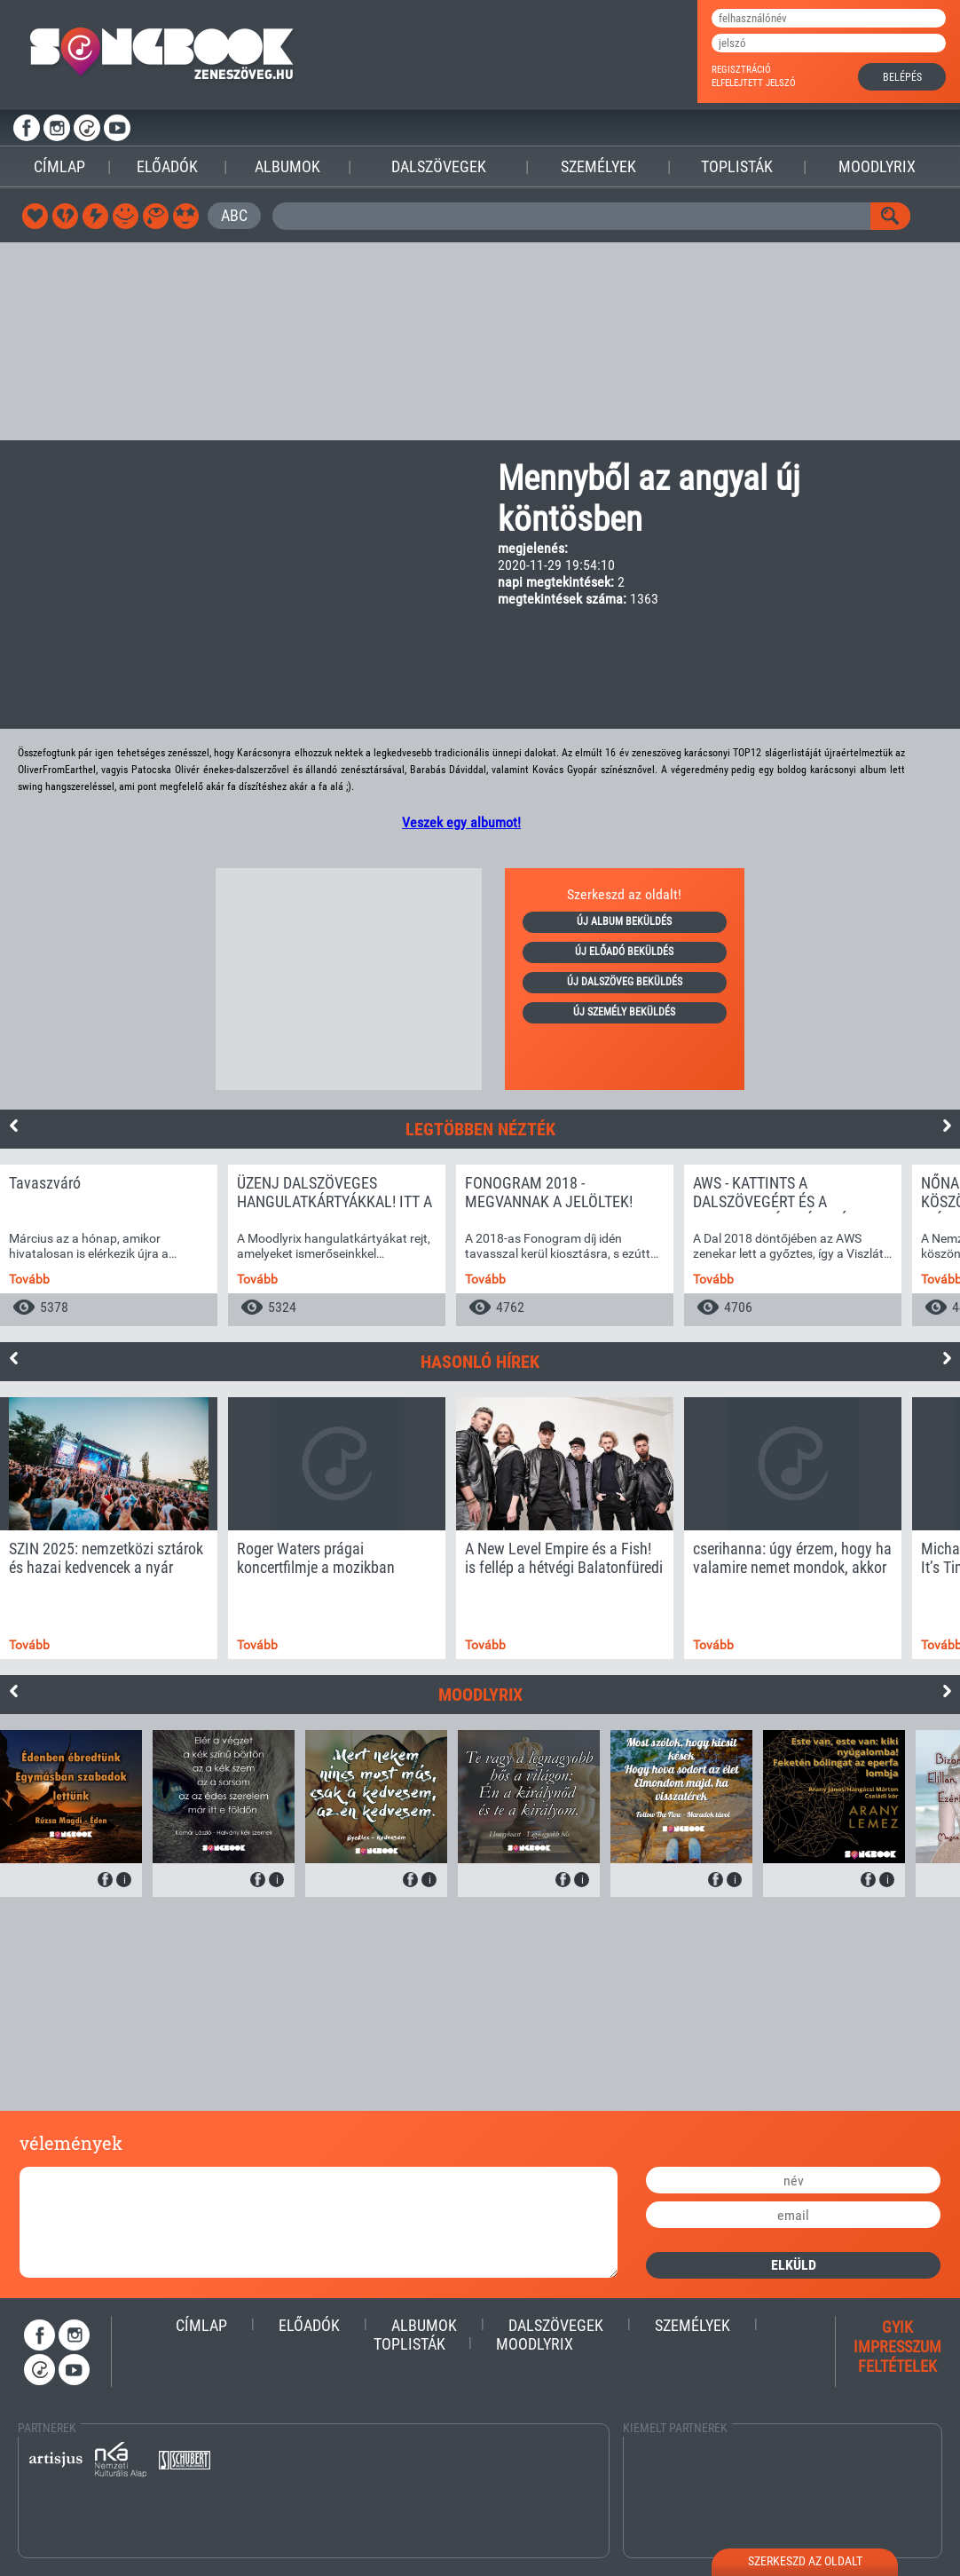  What do you see at coordinates (287, 166) in the screenshot?
I see `Albumok` at bounding box center [287, 166].